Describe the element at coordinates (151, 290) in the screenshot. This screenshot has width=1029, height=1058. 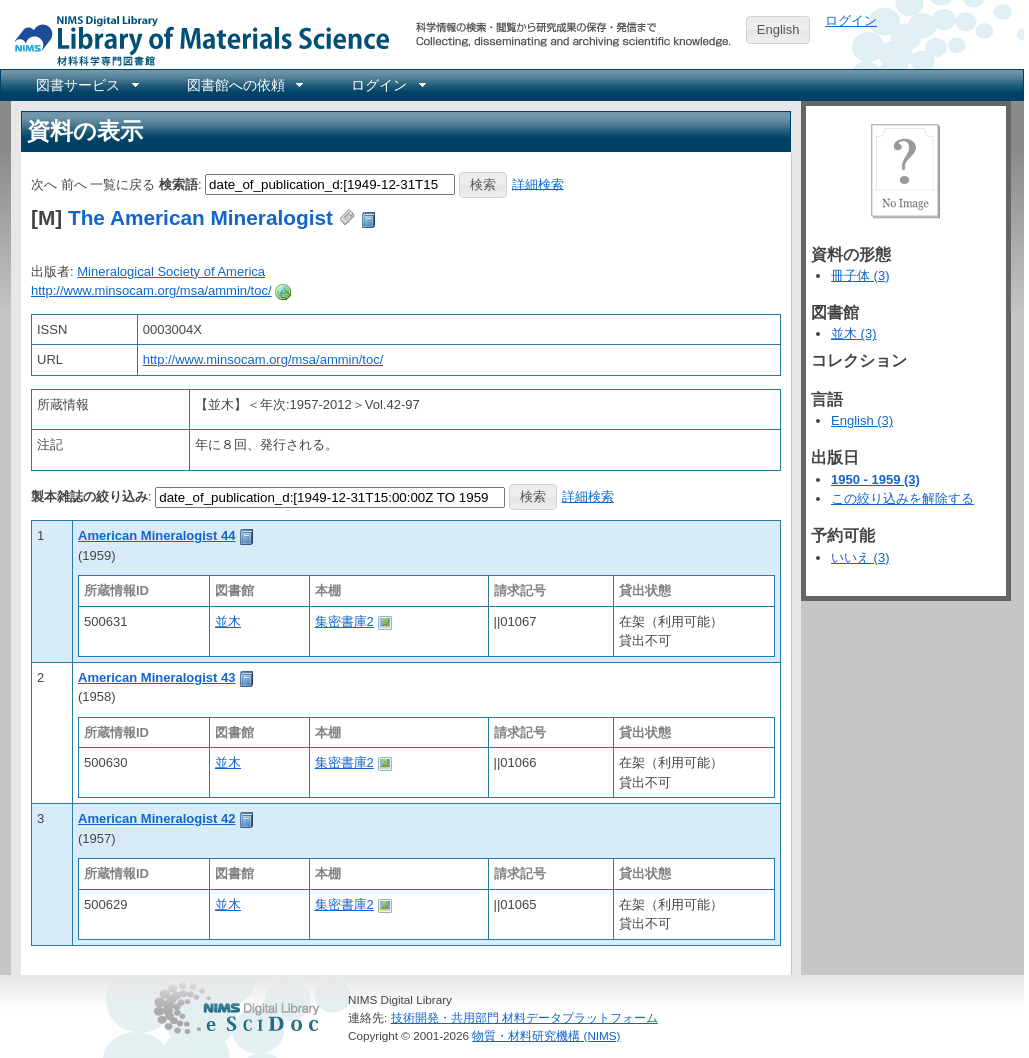
I see `http://www.minsocam.org/msa/ammin/toc/` at that location.